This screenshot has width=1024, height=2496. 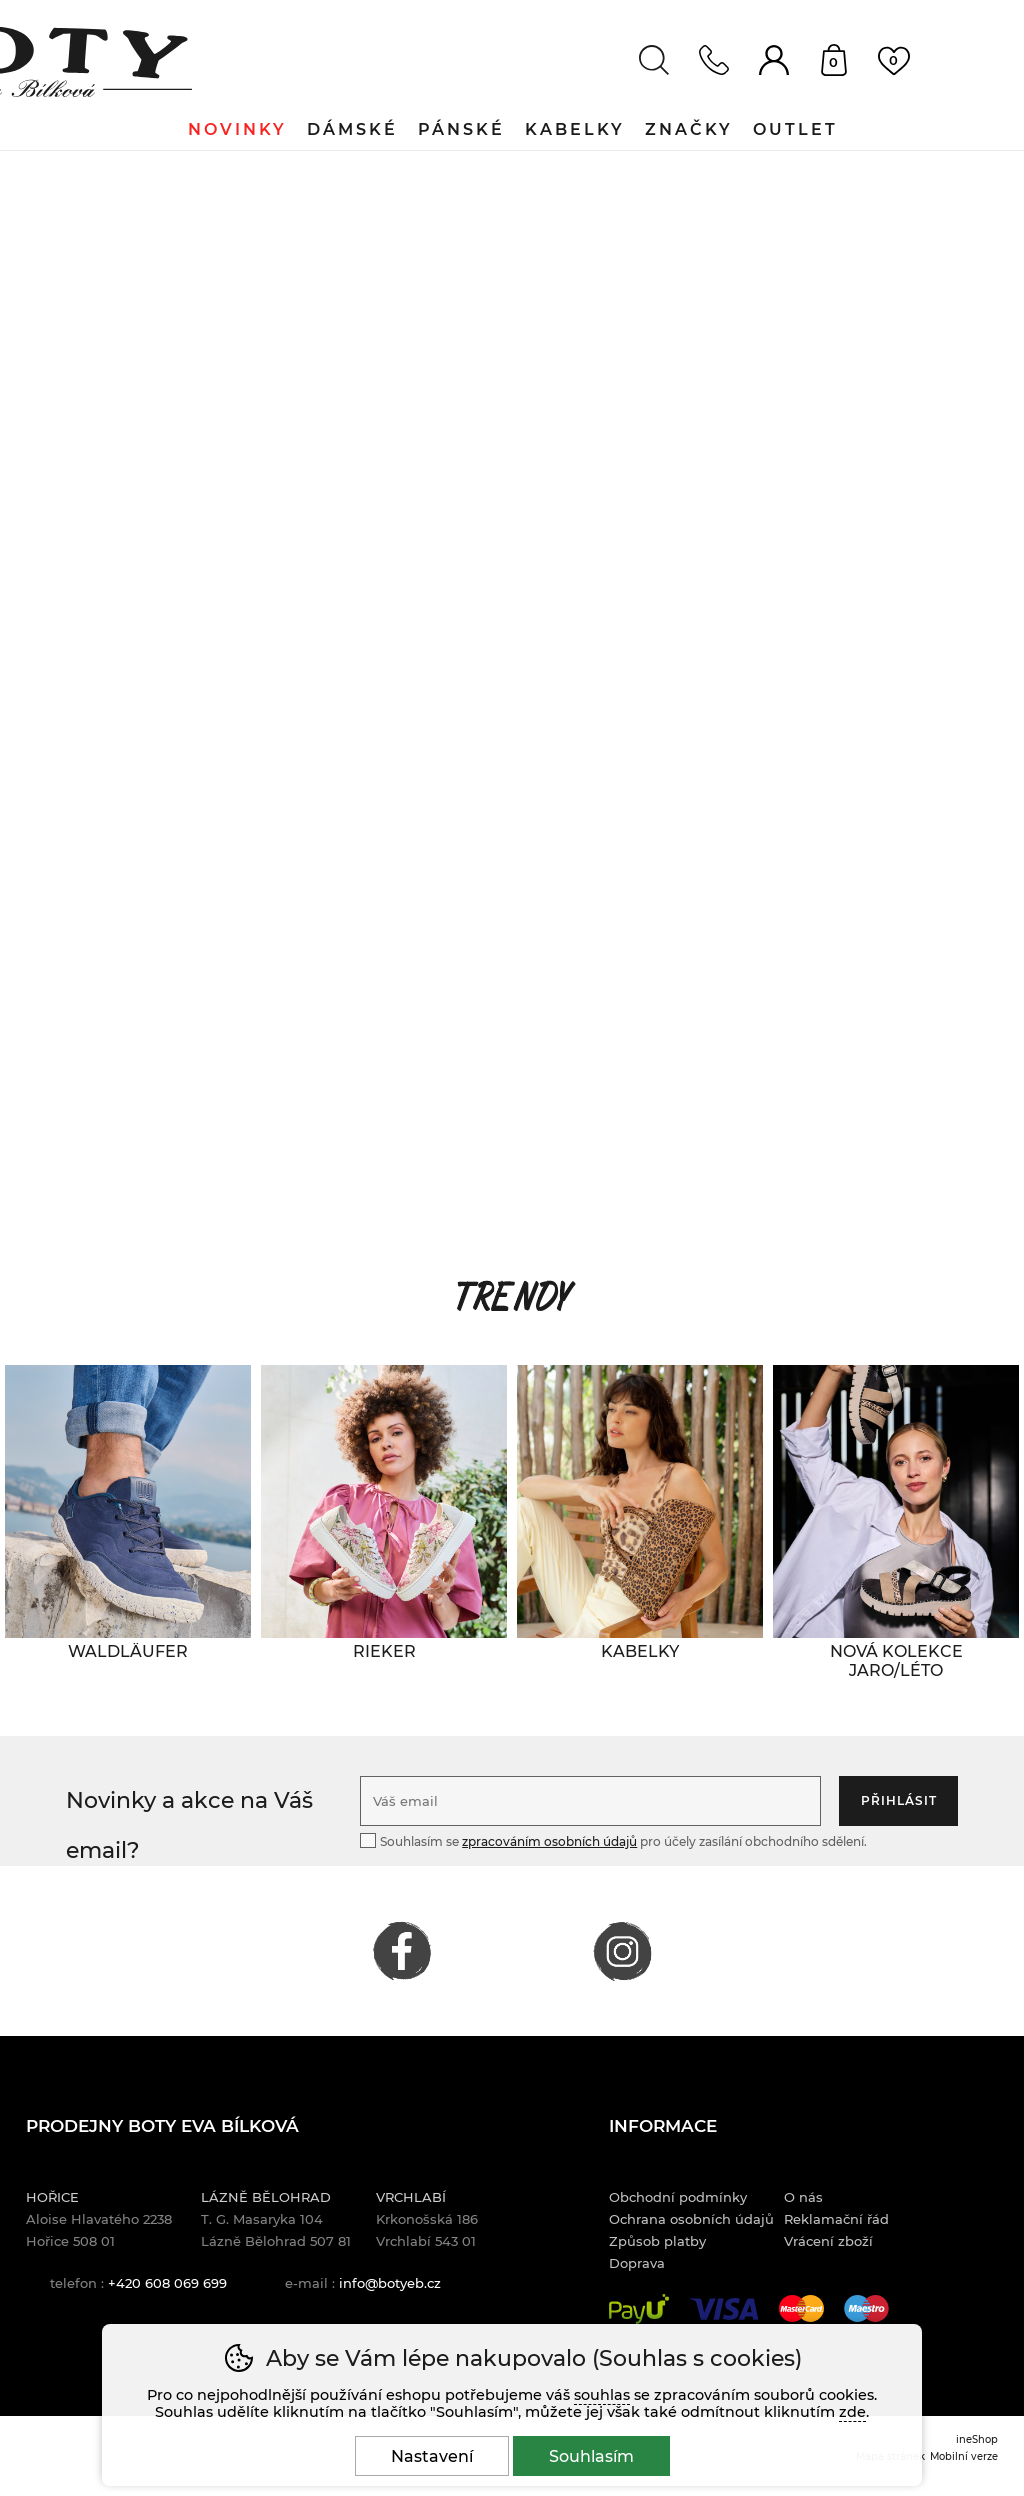 What do you see at coordinates (384, 1651) in the screenshot?
I see `[RIEKER]` at bounding box center [384, 1651].